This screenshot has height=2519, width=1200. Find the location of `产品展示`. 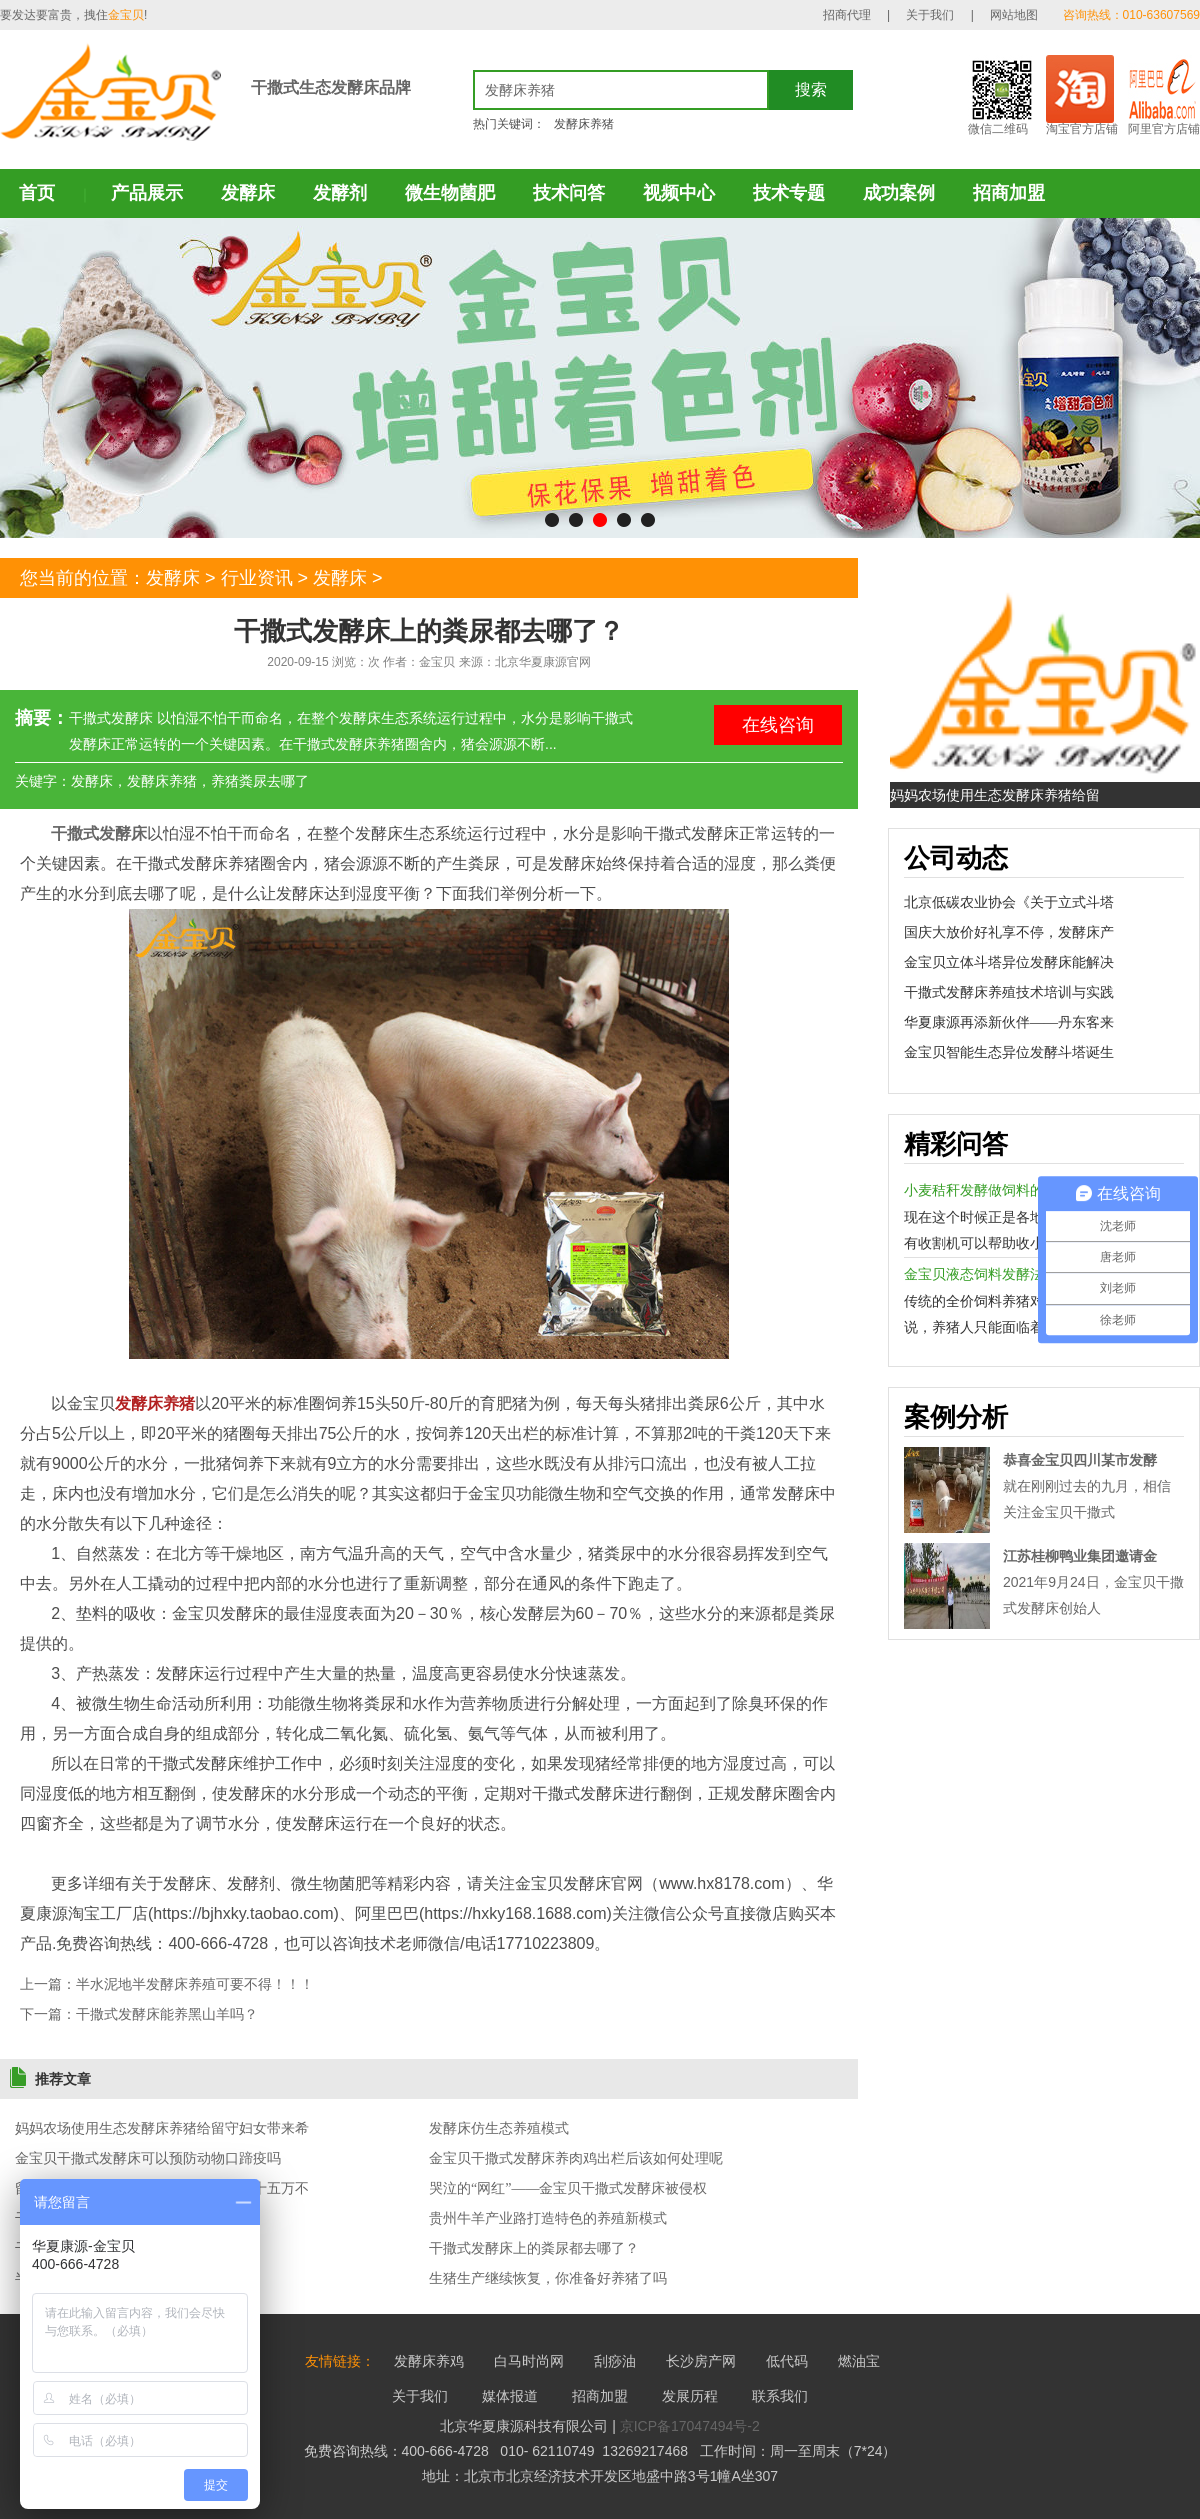

产品展示 is located at coordinates (147, 193).